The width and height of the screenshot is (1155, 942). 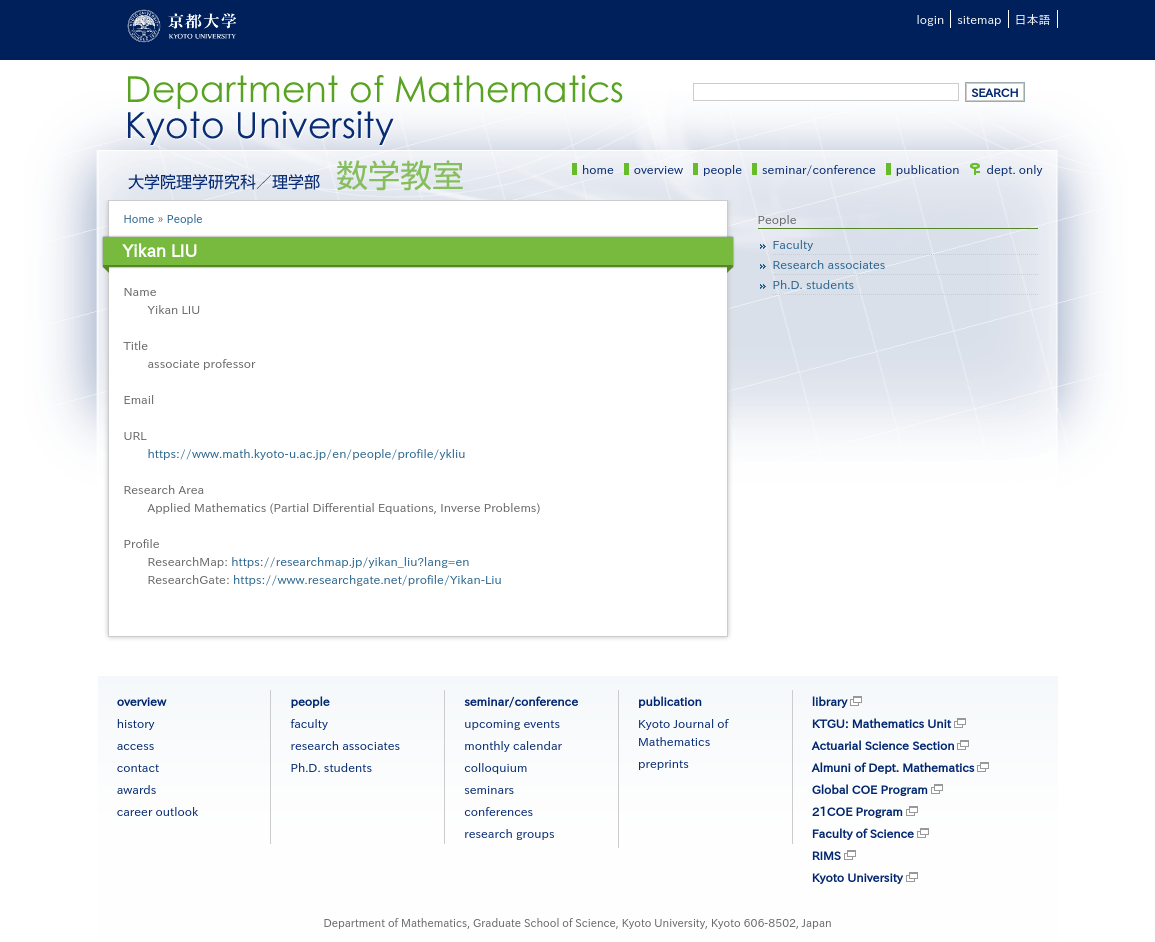 What do you see at coordinates (307, 453) in the screenshot?
I see `https://www.math.kyoto-u.ac.jp/en/people/profile/ykliu` at bounding box center [307, 453].